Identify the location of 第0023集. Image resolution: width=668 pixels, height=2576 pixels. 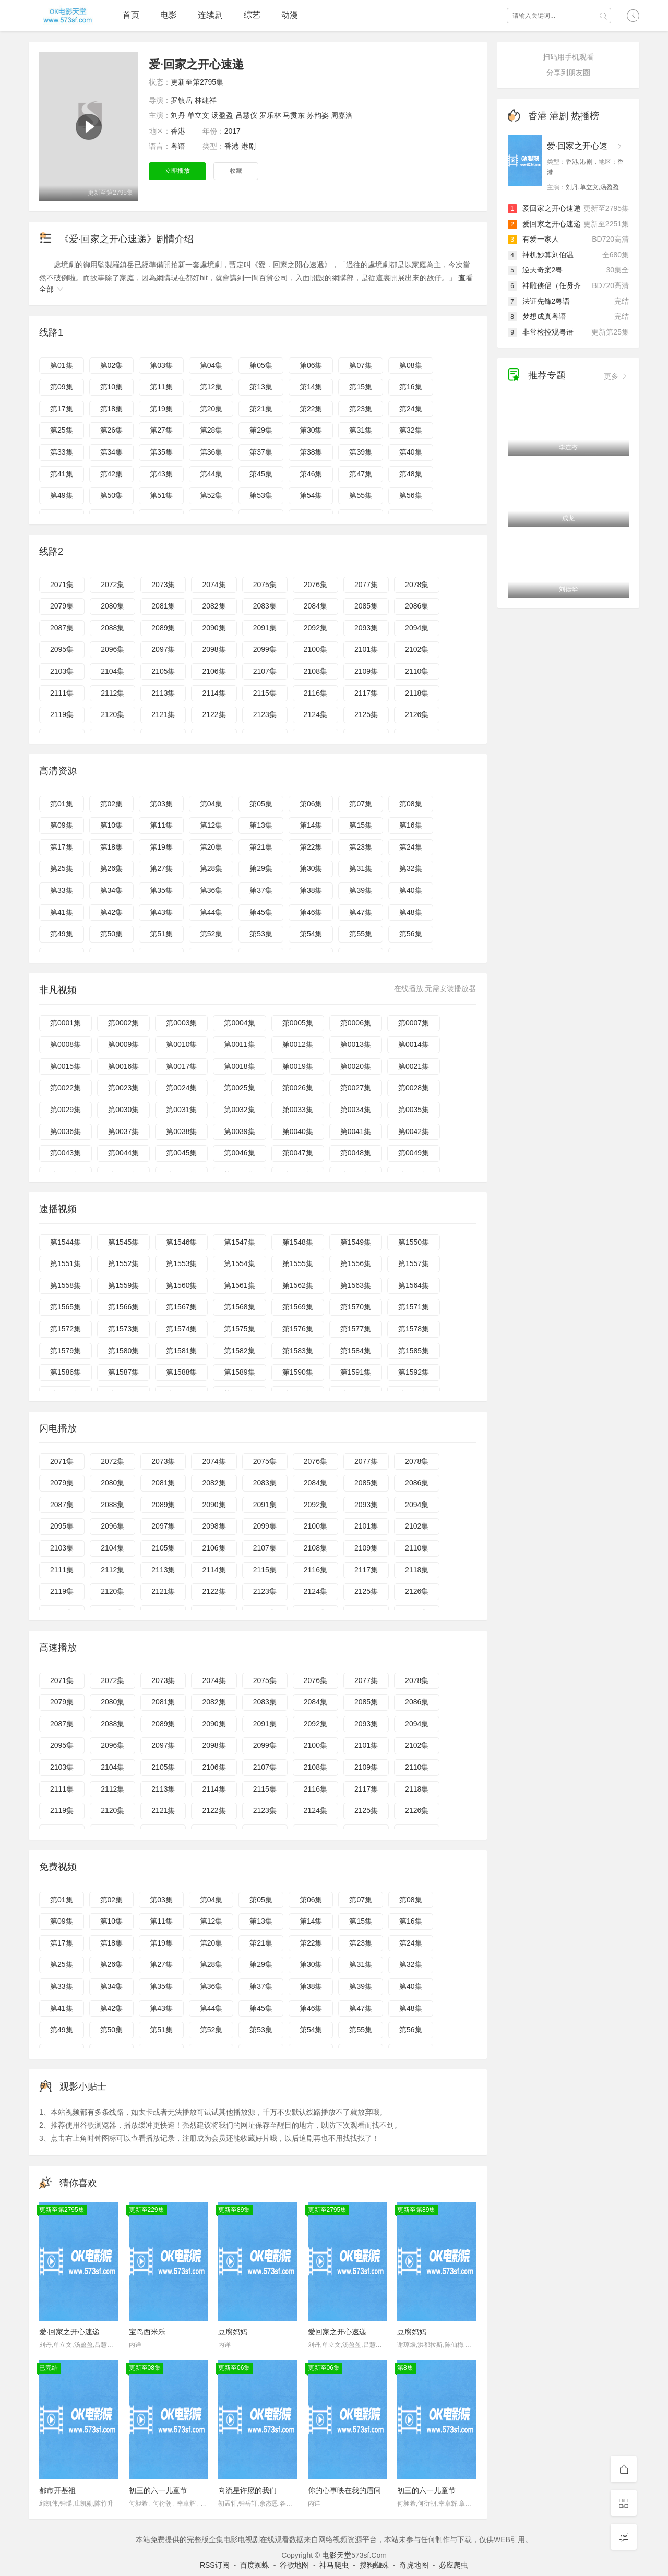
(123, 1087).